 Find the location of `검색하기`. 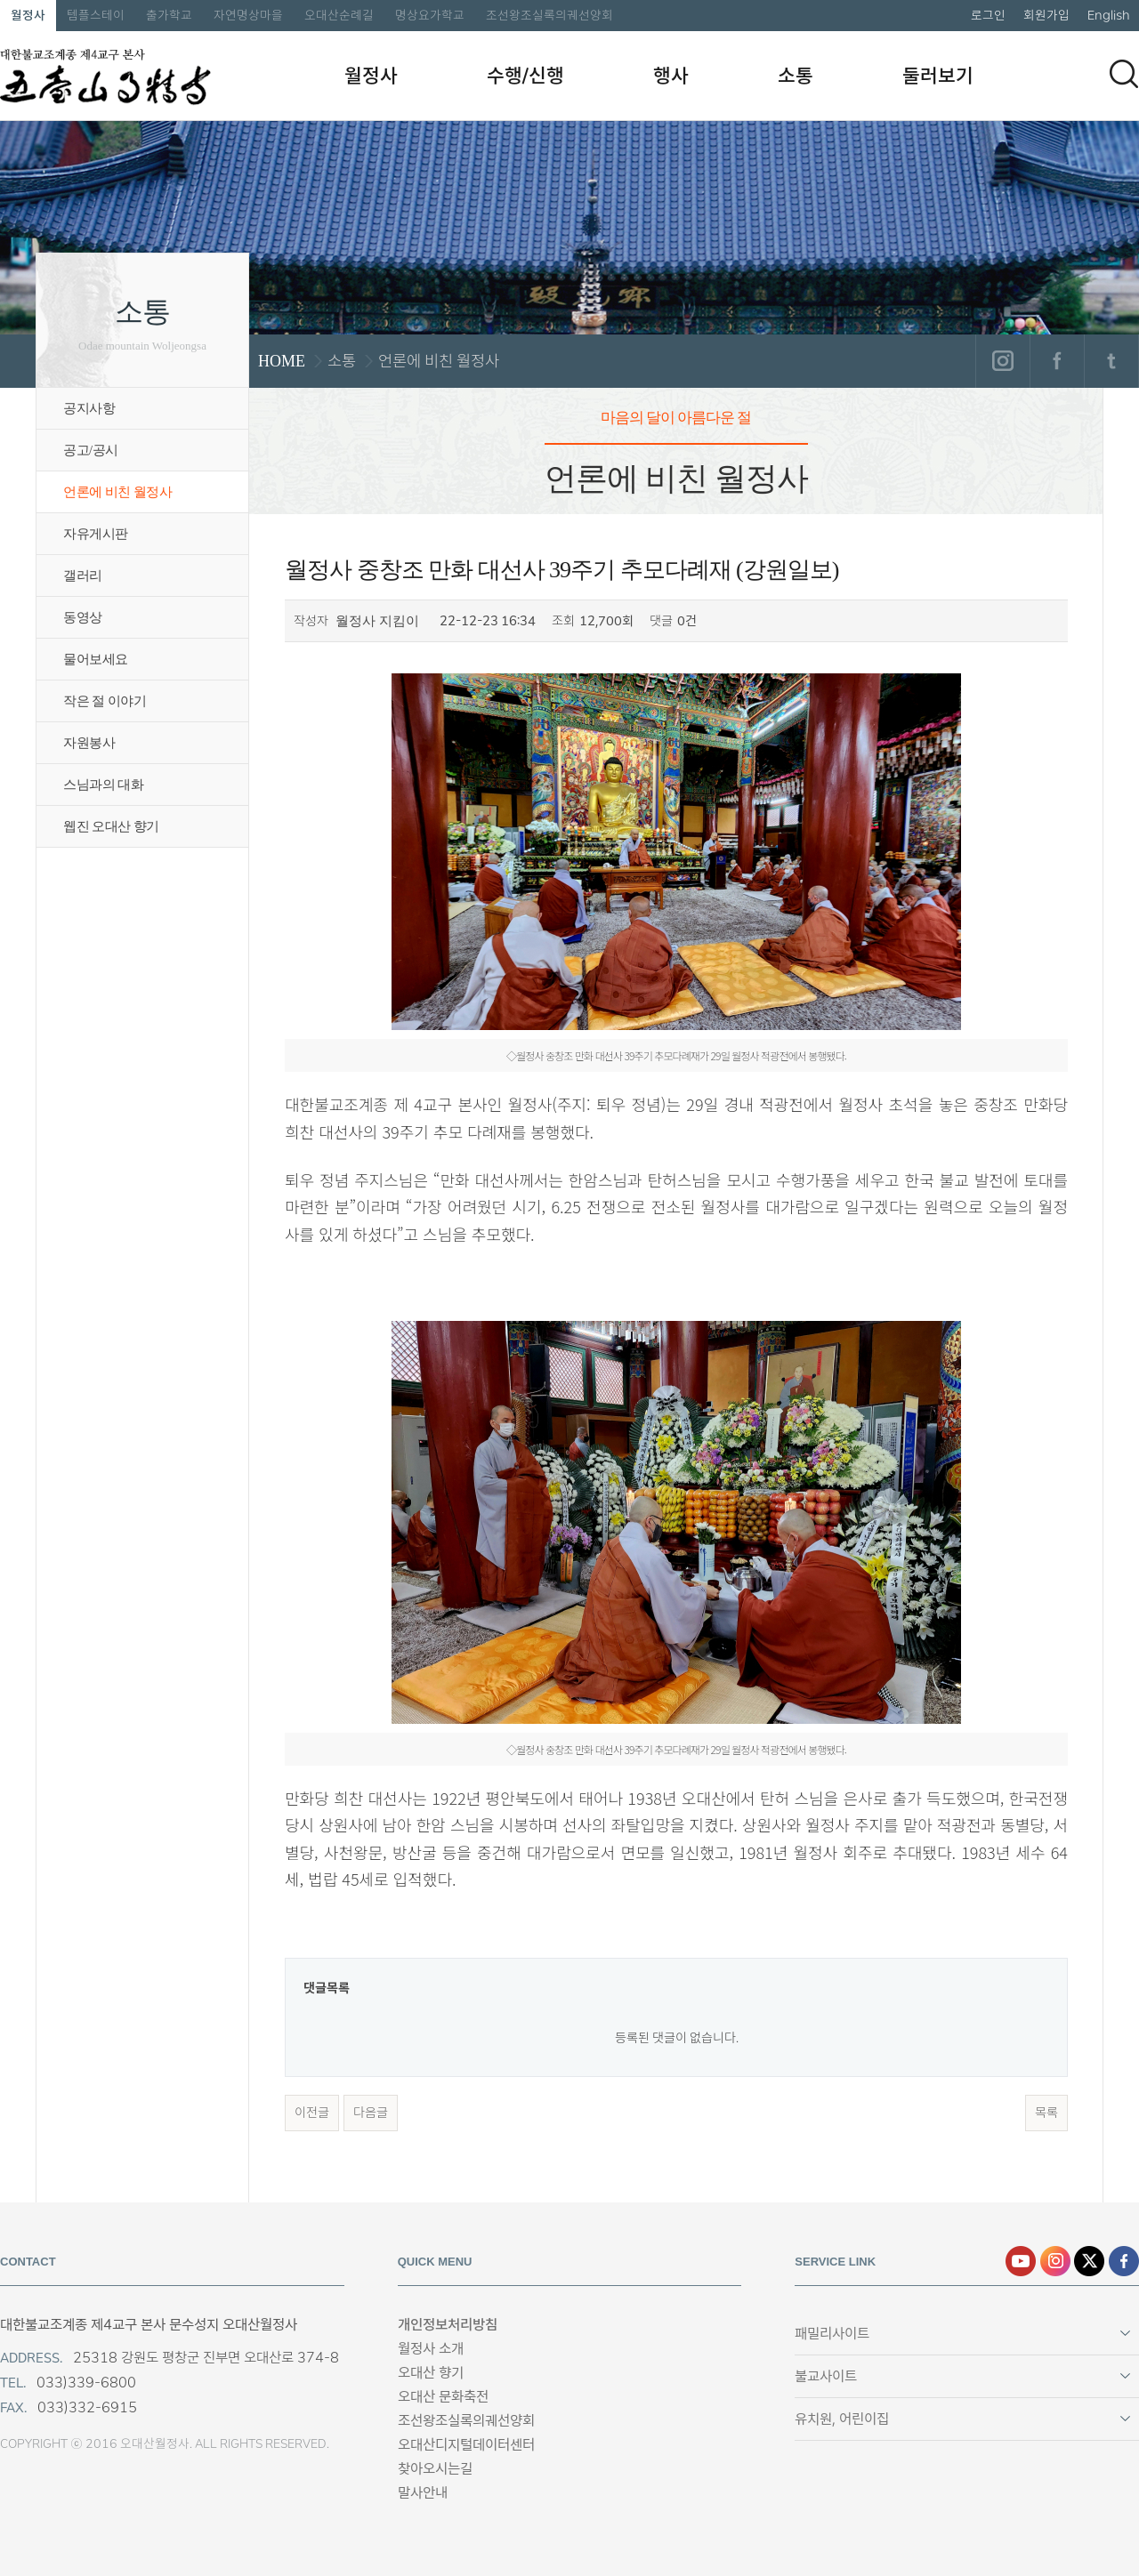

검색하기 is located at coordinates (1124, 74).